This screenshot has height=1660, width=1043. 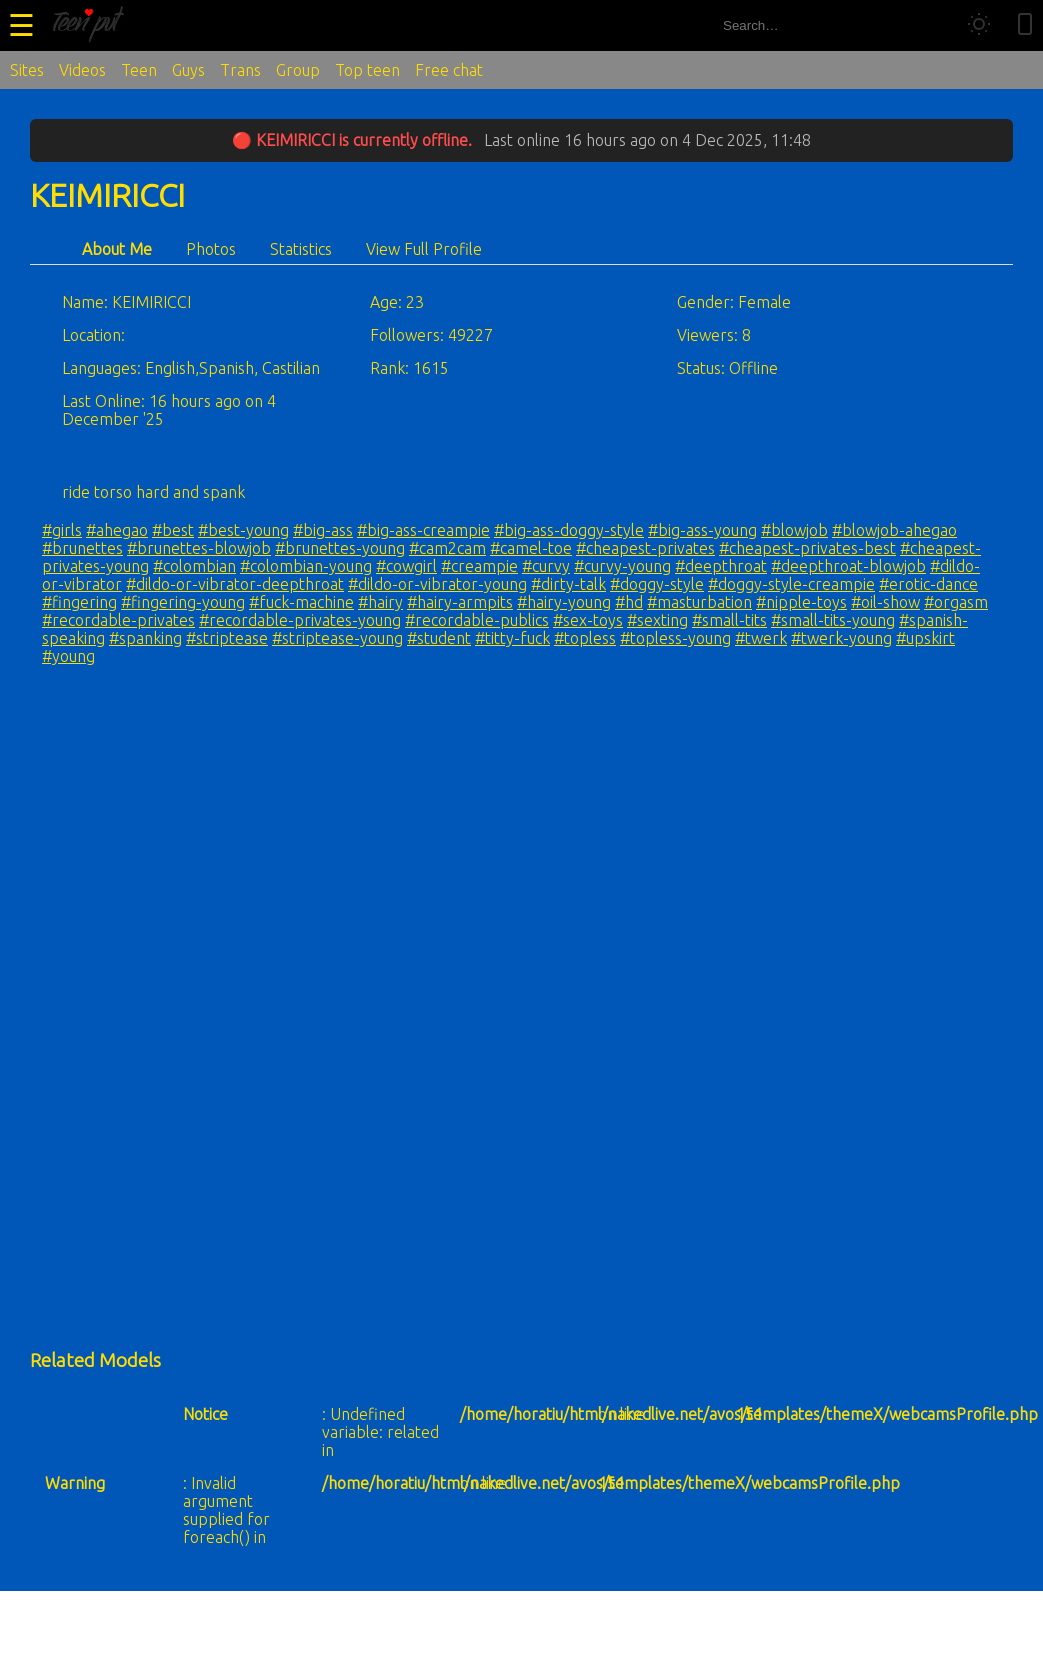 I want to click on #fuck-machine, so click(x=301, y=602).